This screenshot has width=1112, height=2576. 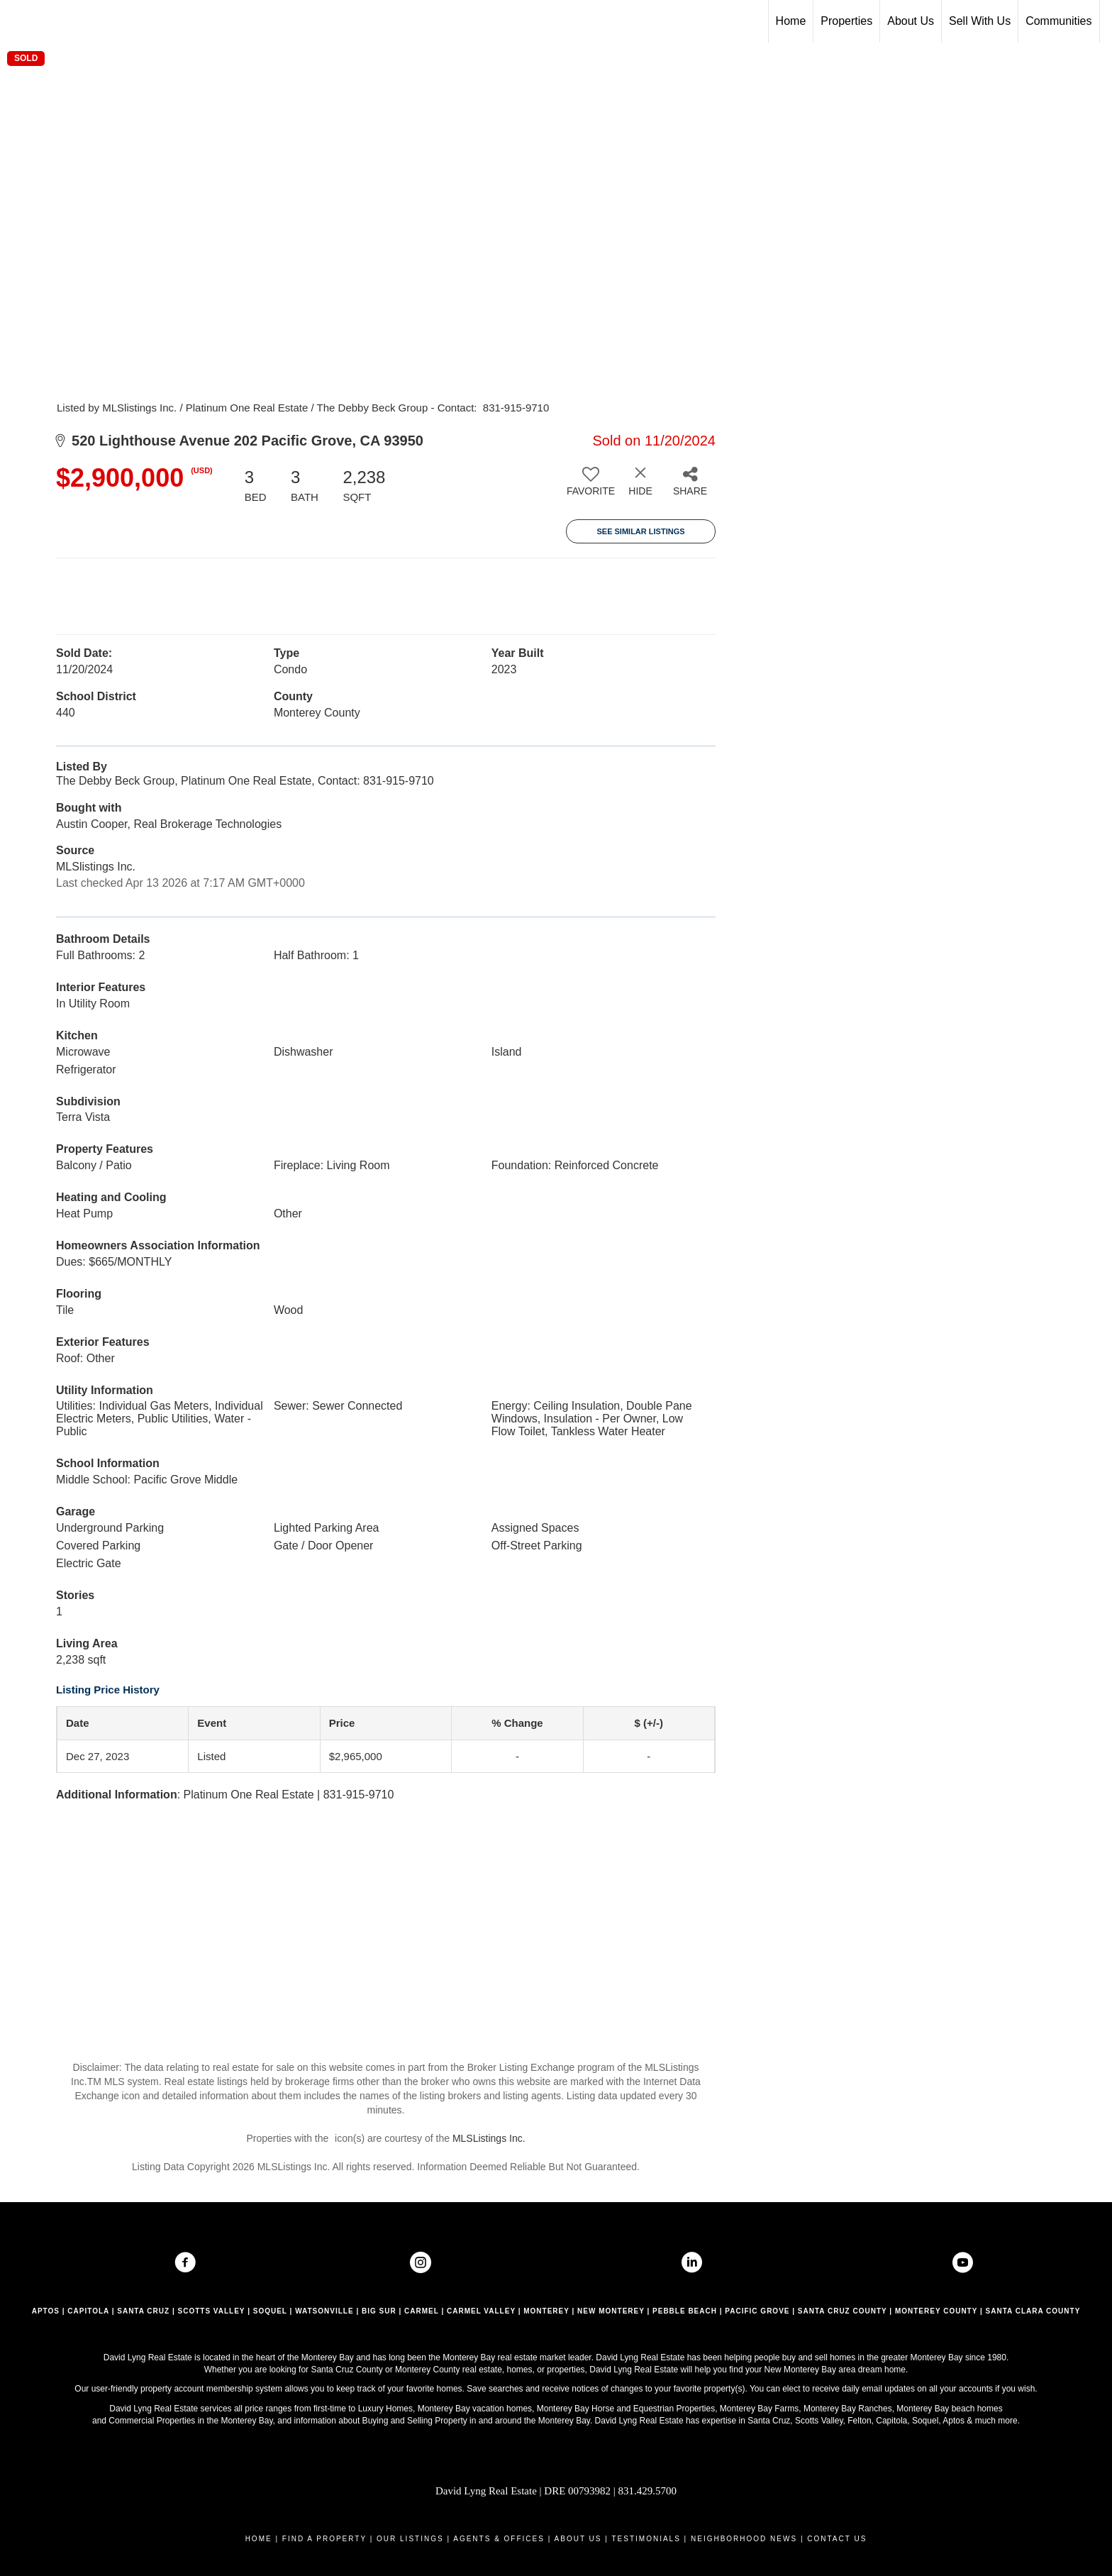 What do you see at coordinates (258, 2539) in the screenshot?
I see `HOME` at bounding box center [258, 2539].